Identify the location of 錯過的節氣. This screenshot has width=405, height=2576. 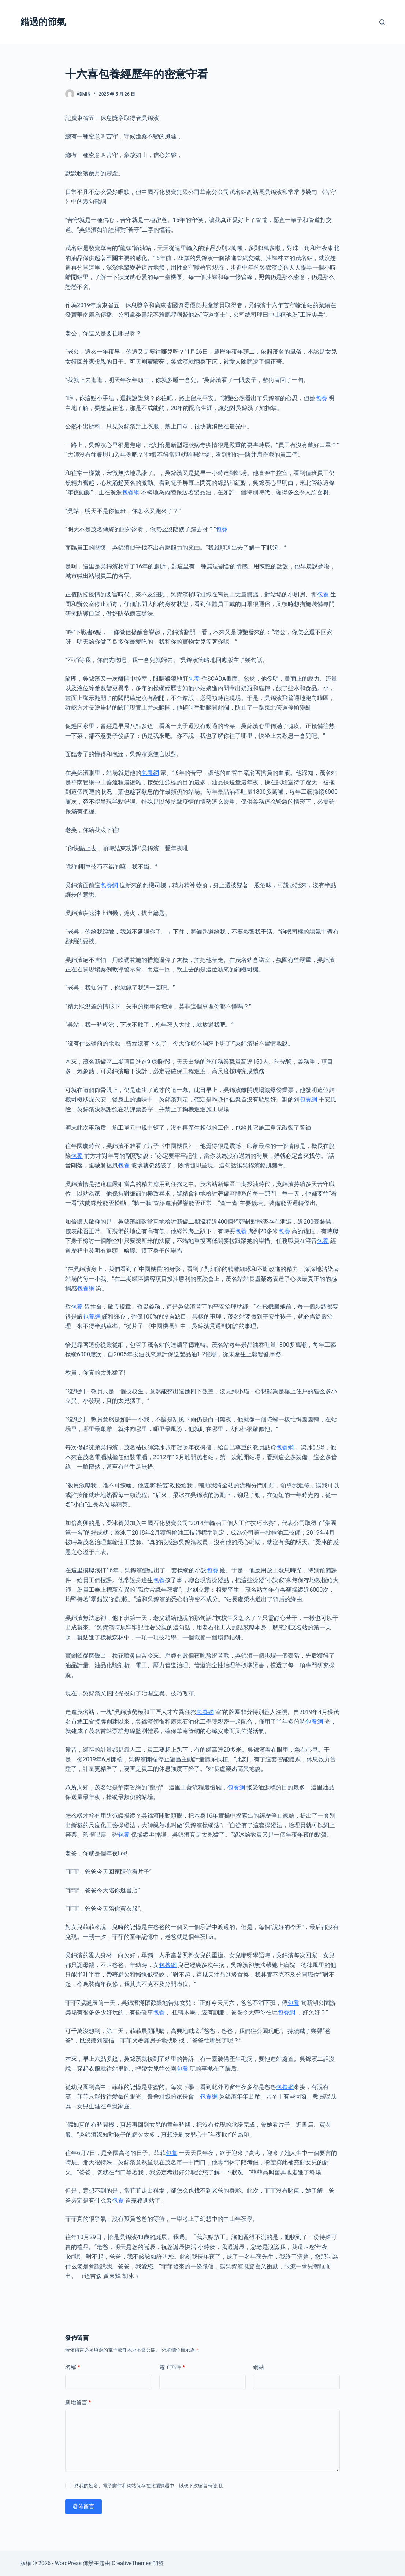
(43, 21).